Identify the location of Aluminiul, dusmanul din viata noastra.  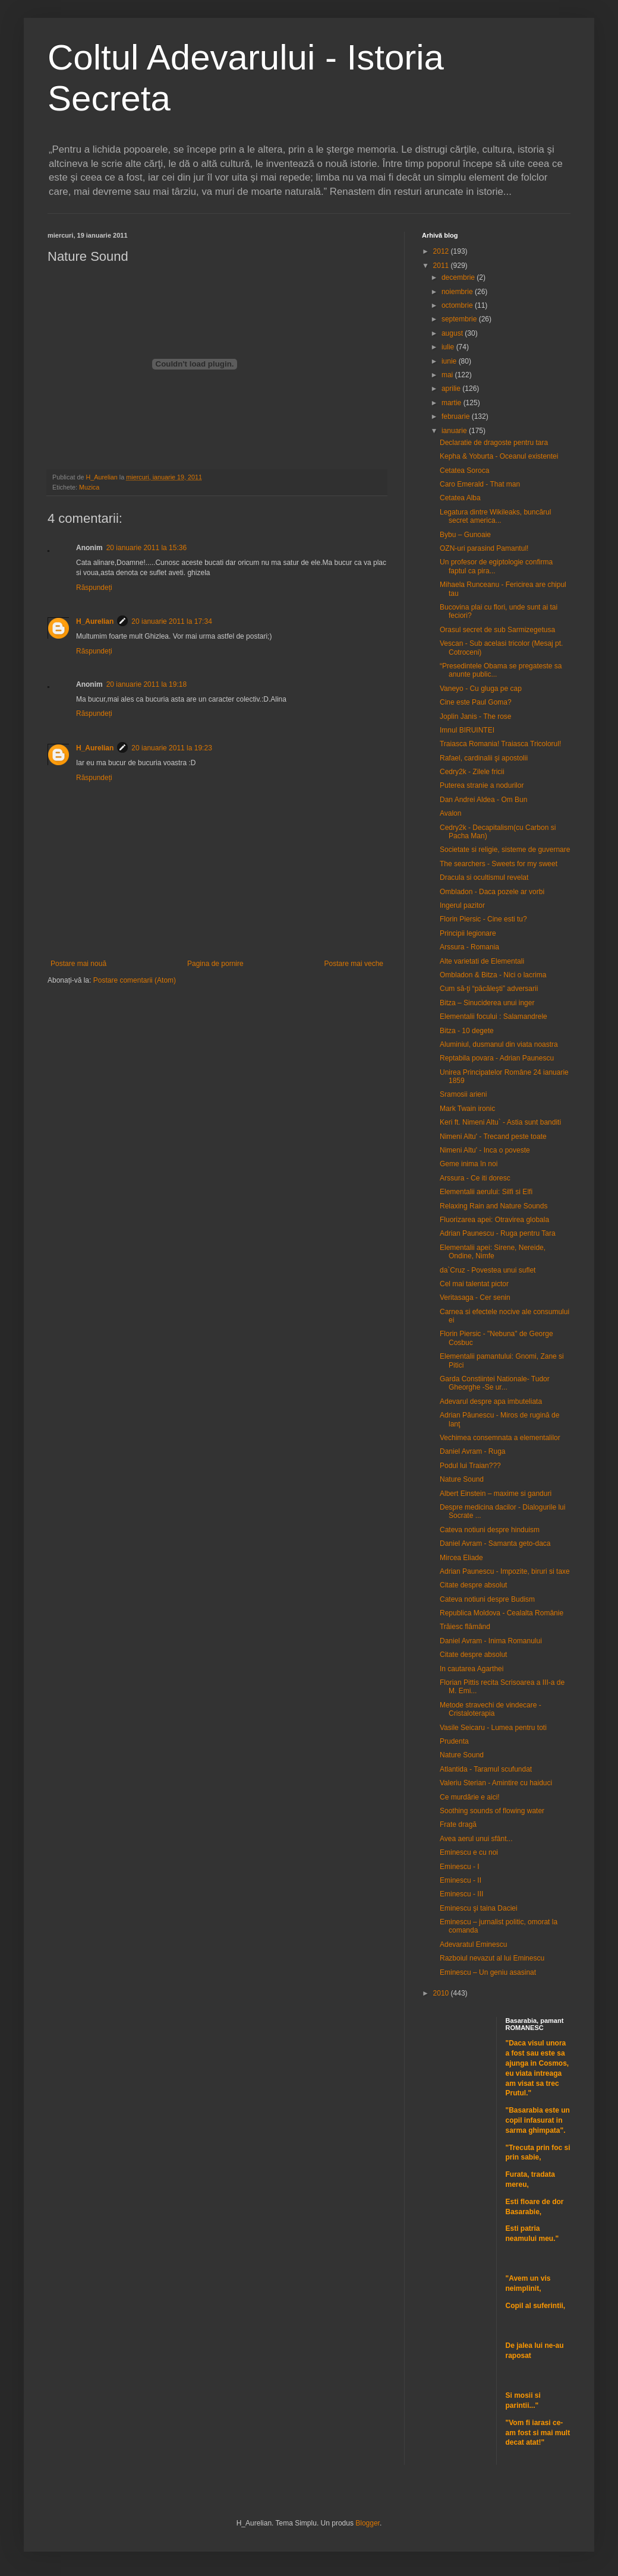
(499, 1044).